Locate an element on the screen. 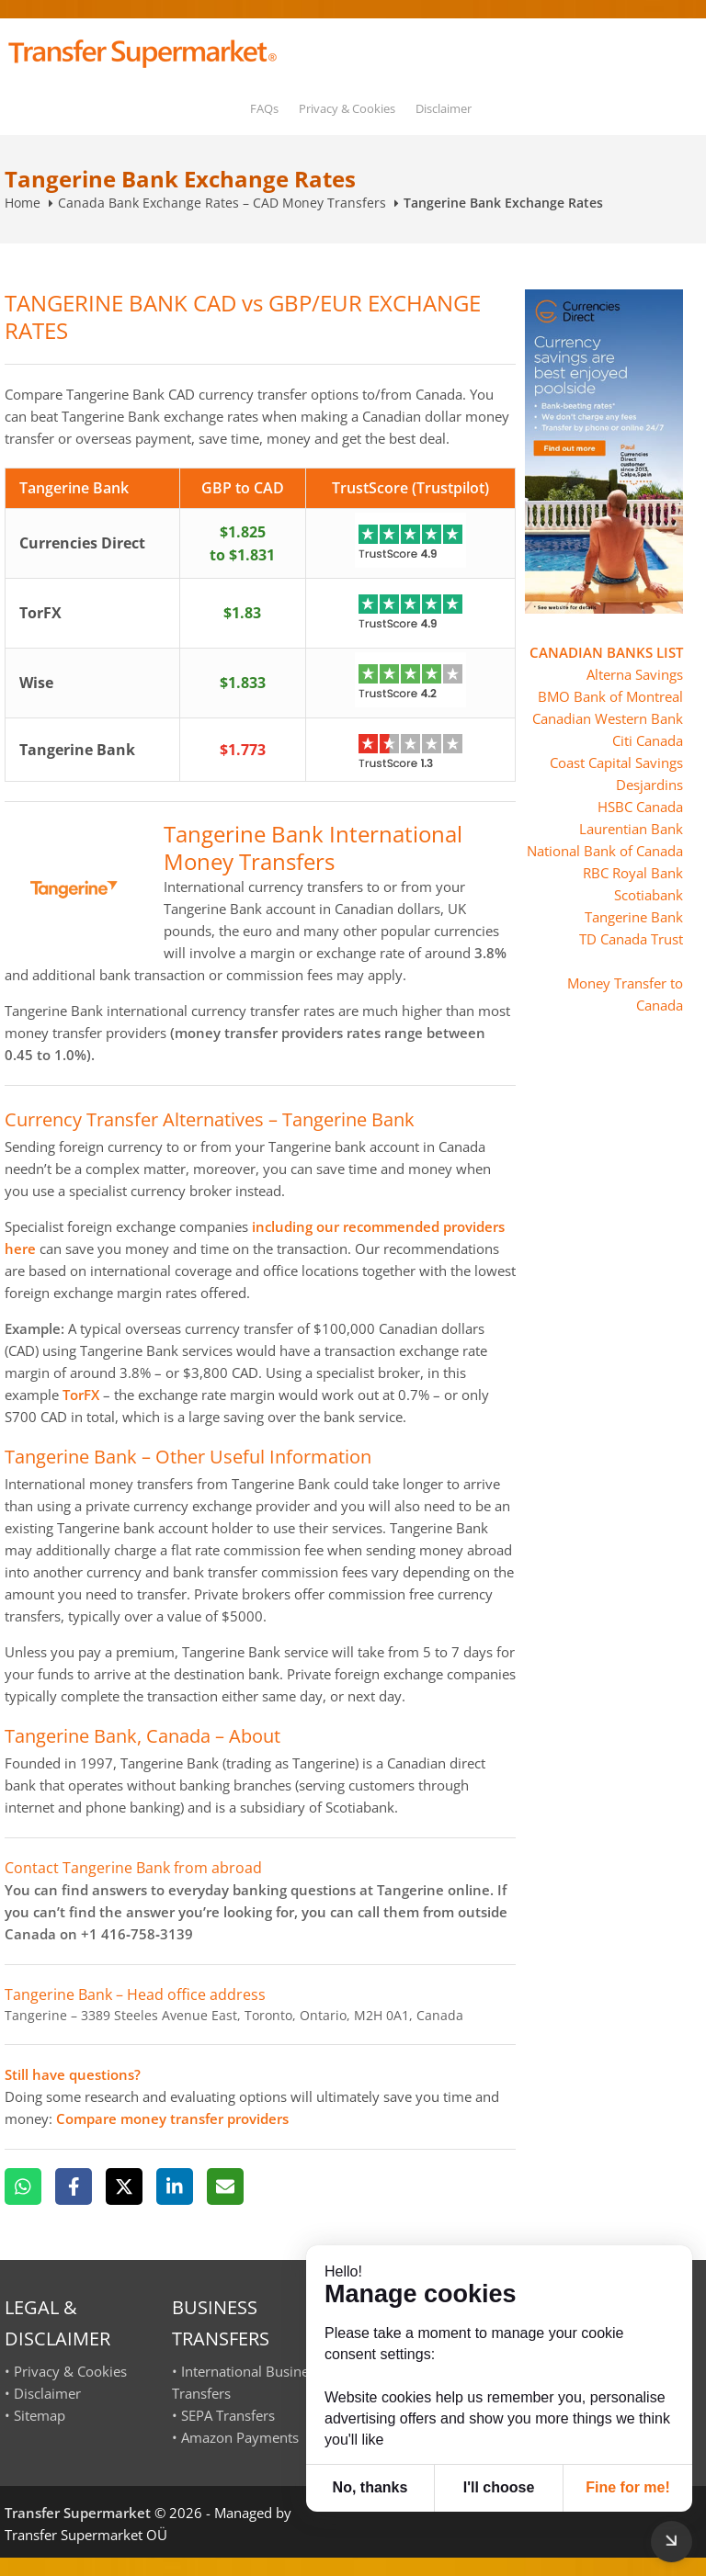 Image resolution: width=706 pixels, height=2576 pixels. I'll choose [button] is located at coordinates (499, 2487).